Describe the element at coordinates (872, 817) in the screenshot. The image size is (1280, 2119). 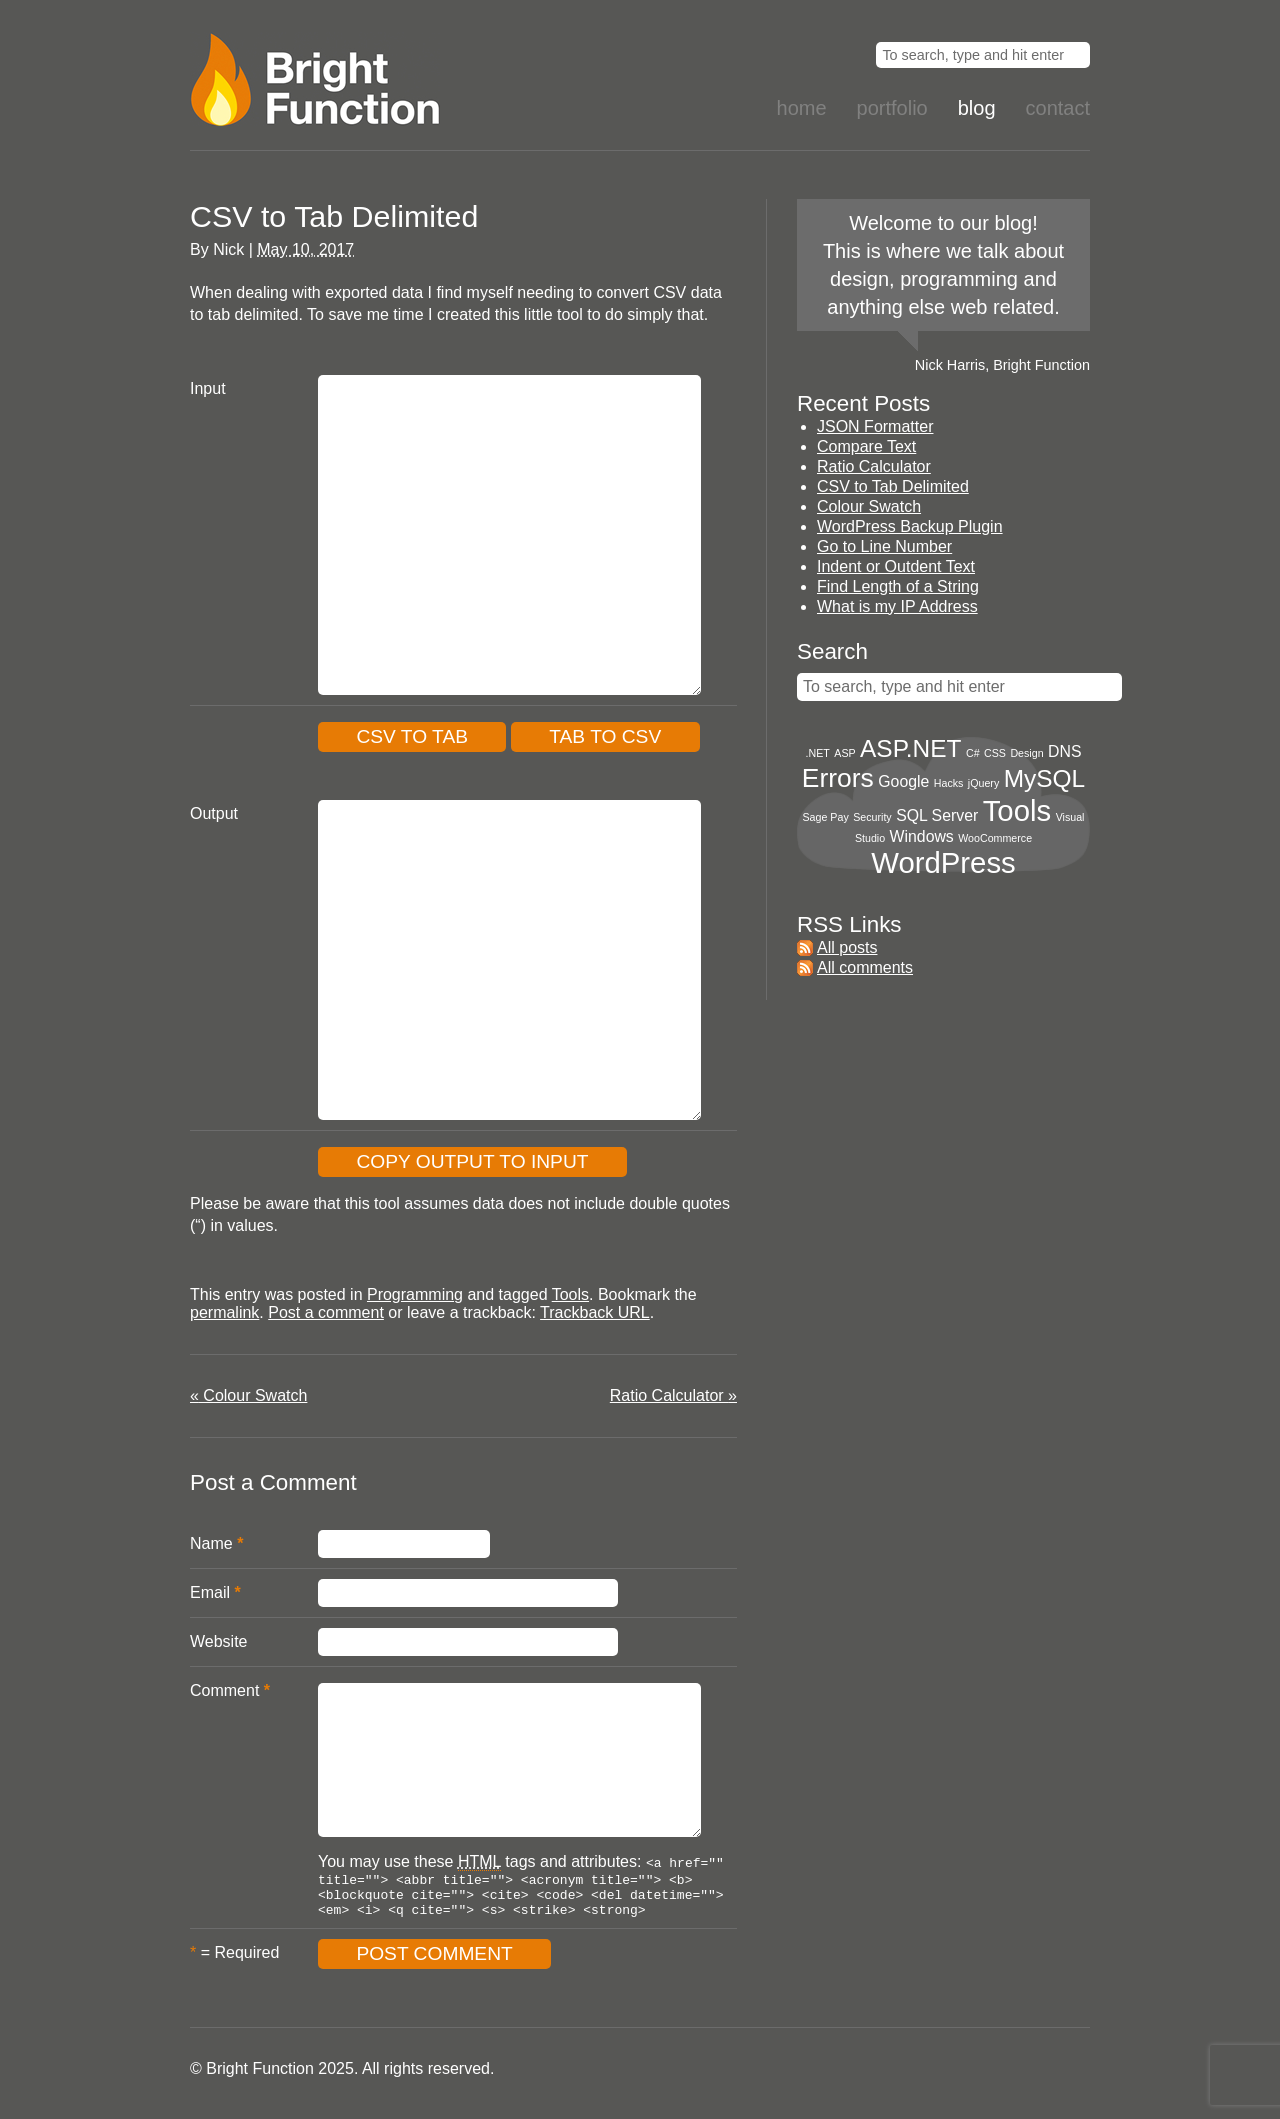
I see `Security [Security (1 item)]` at that location.